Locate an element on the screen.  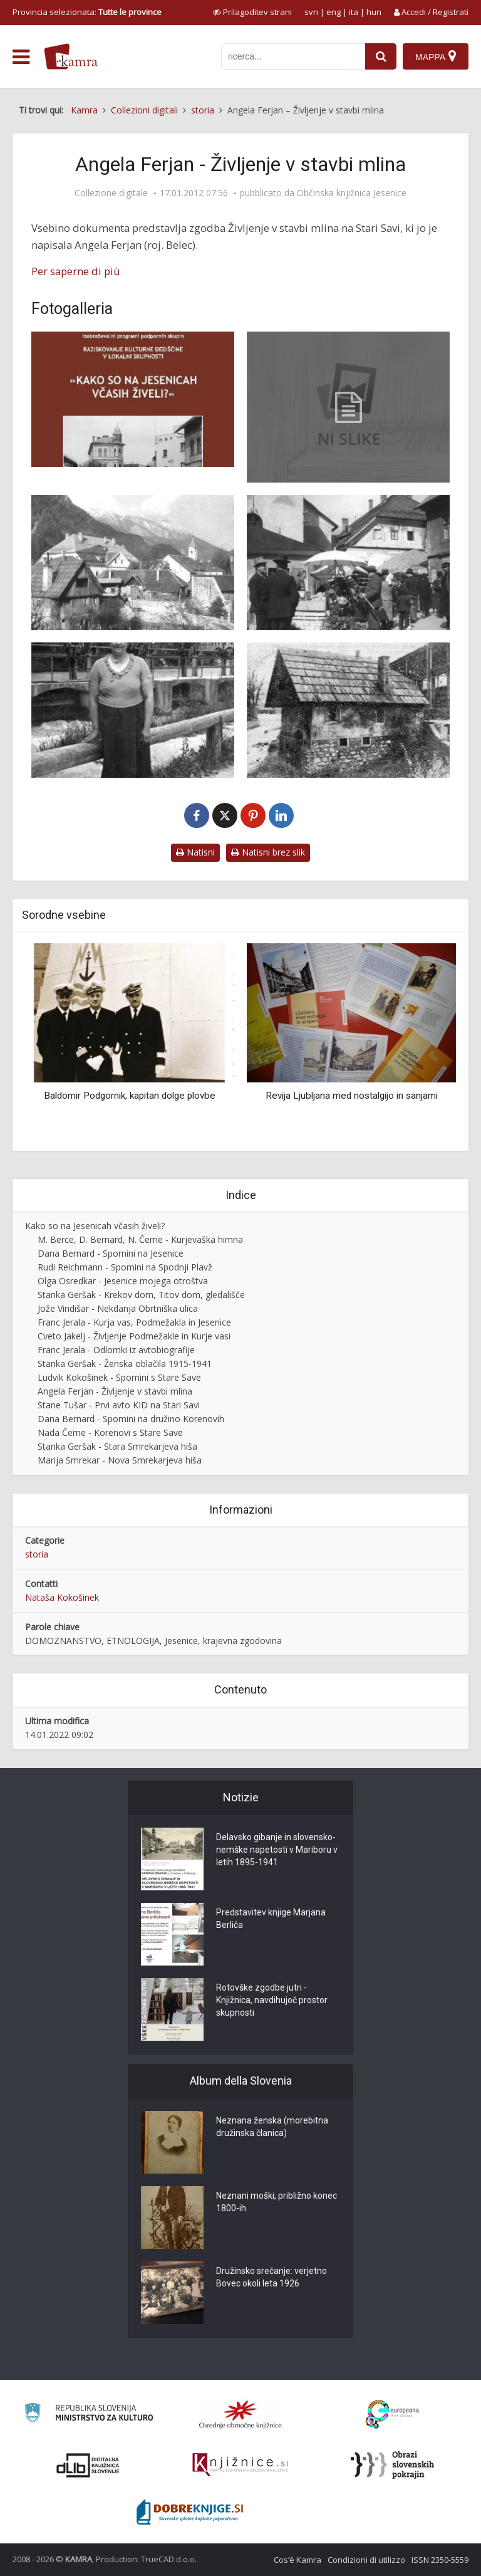
[Obrazi slovenskih pokrajin] is located at coordinates (392, 2465).